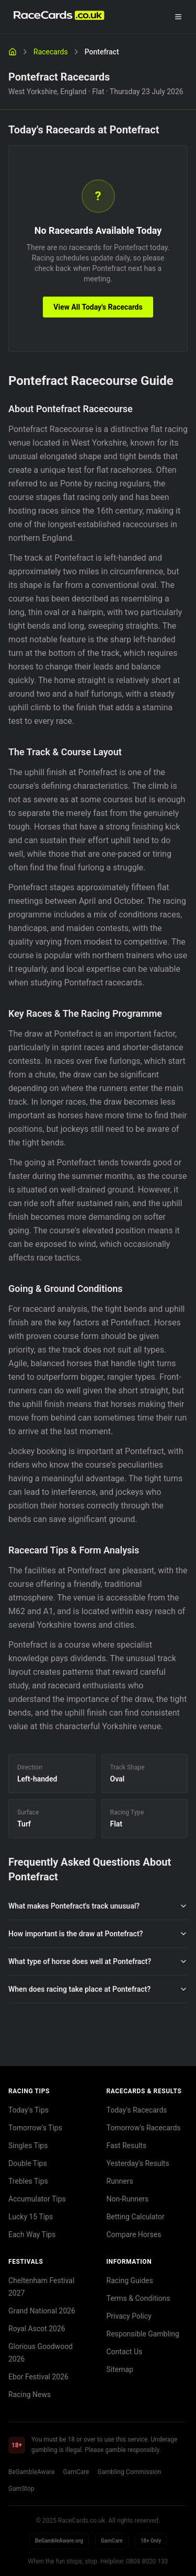 The width and height of the screenshot is (196, 2576). Describe the element at coordinates (35, 2128) in the screenshot. I see `Tomorrow's Tips` at that location.